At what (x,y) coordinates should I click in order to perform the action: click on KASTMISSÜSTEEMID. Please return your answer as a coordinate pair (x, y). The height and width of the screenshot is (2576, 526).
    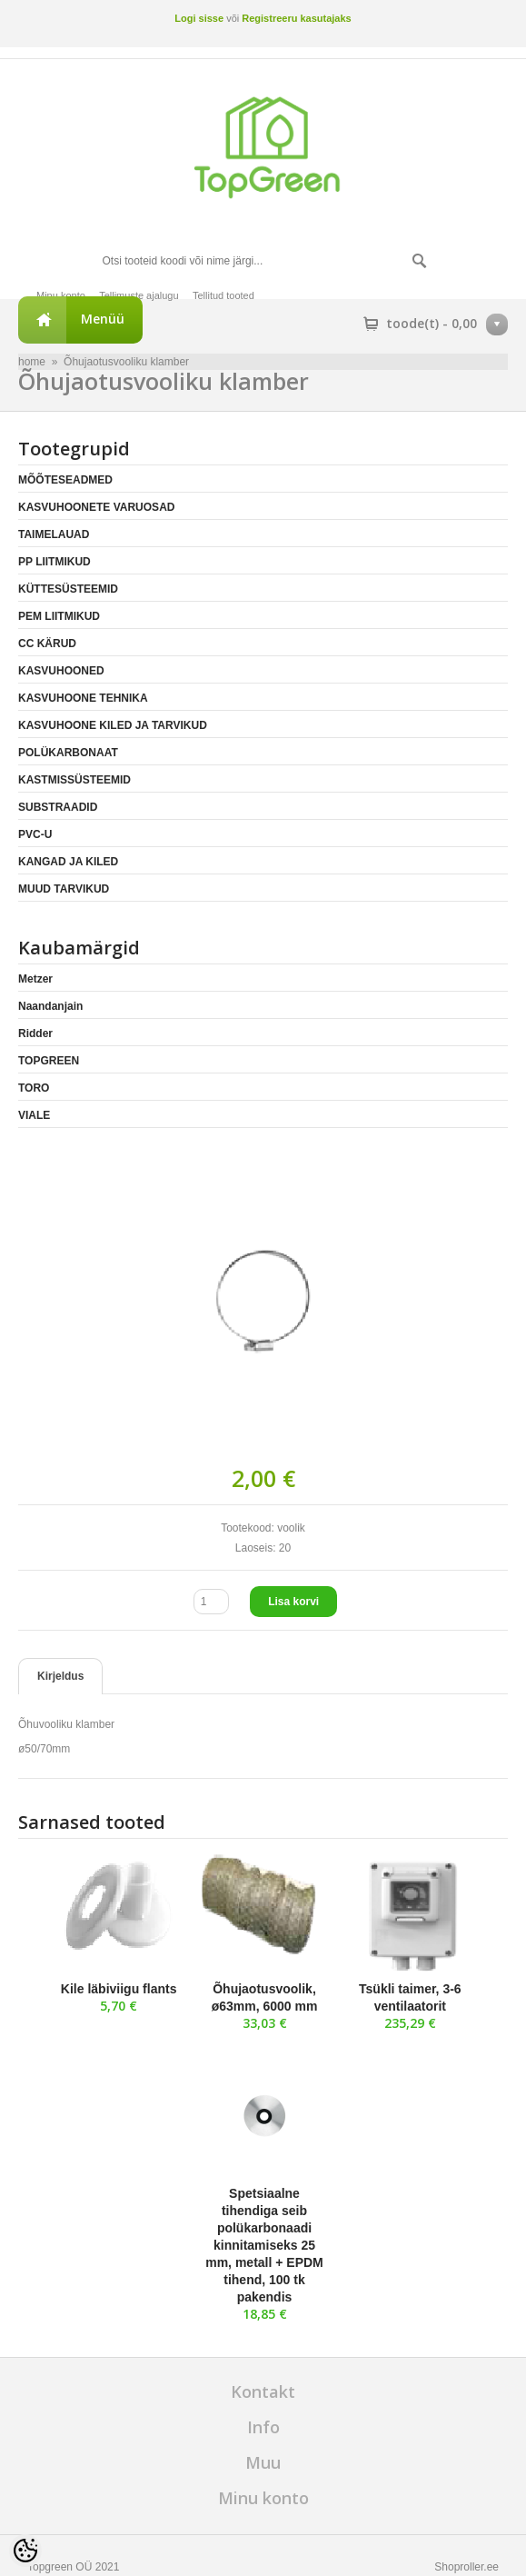
    Looking at the image, I should click on (74, 780).